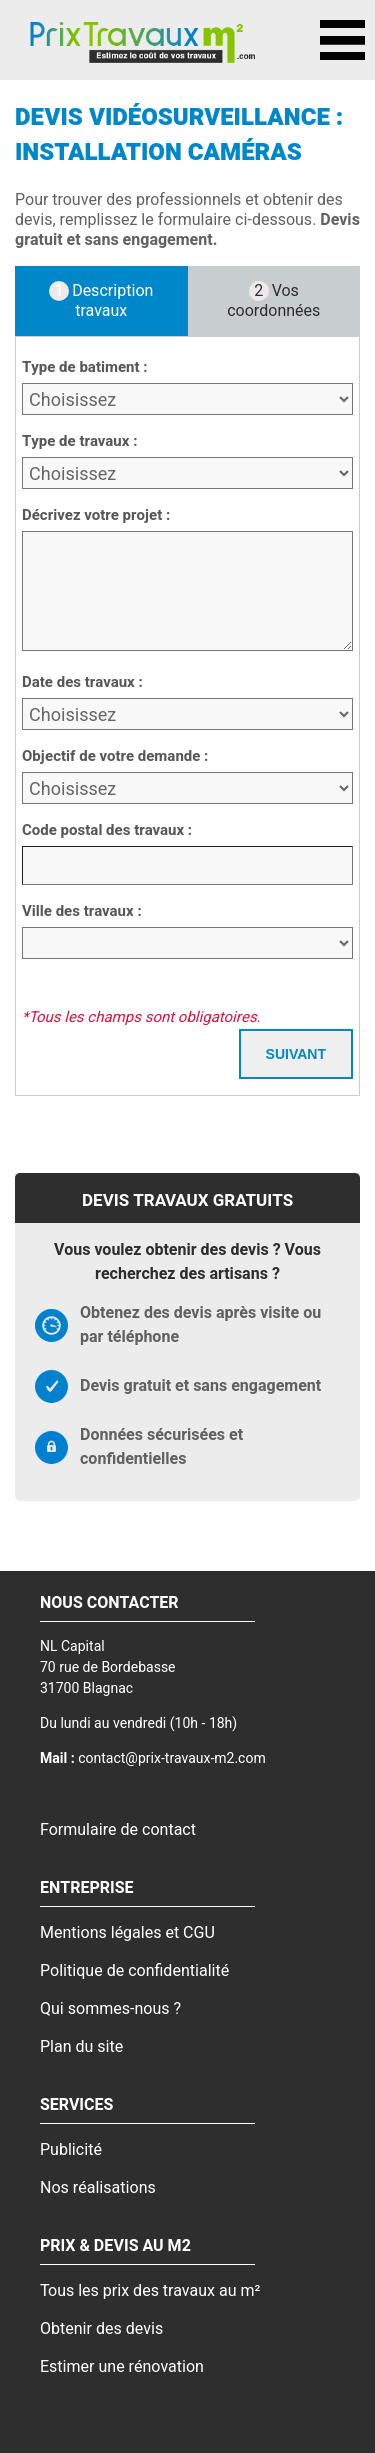  I want to click on Obtenir des devis, so click(101, 2329).